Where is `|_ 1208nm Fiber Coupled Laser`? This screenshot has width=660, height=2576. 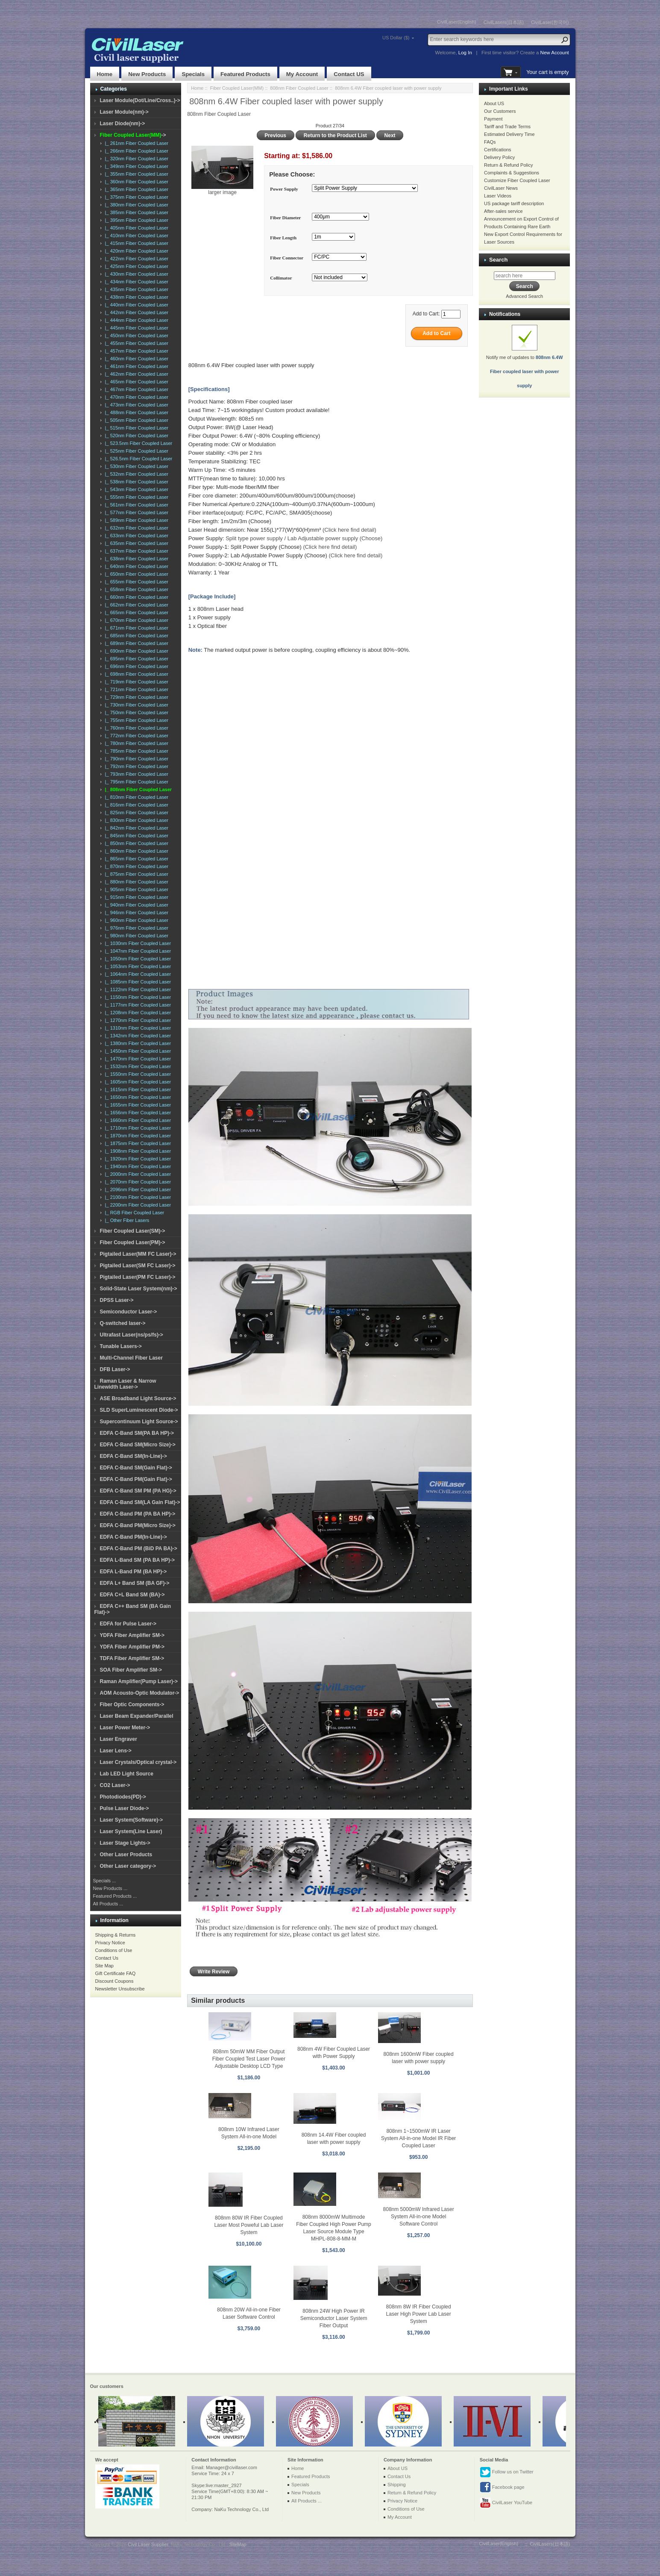
|_ 1208nm Fiber Coupled Laser is located at coordinates (137, 1012).